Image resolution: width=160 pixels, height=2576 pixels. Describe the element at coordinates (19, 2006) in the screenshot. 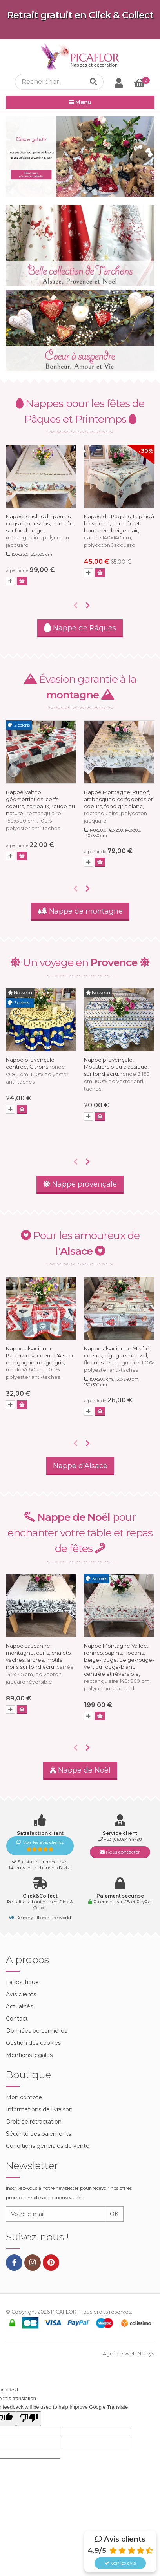

I see `Actualités` at that location.